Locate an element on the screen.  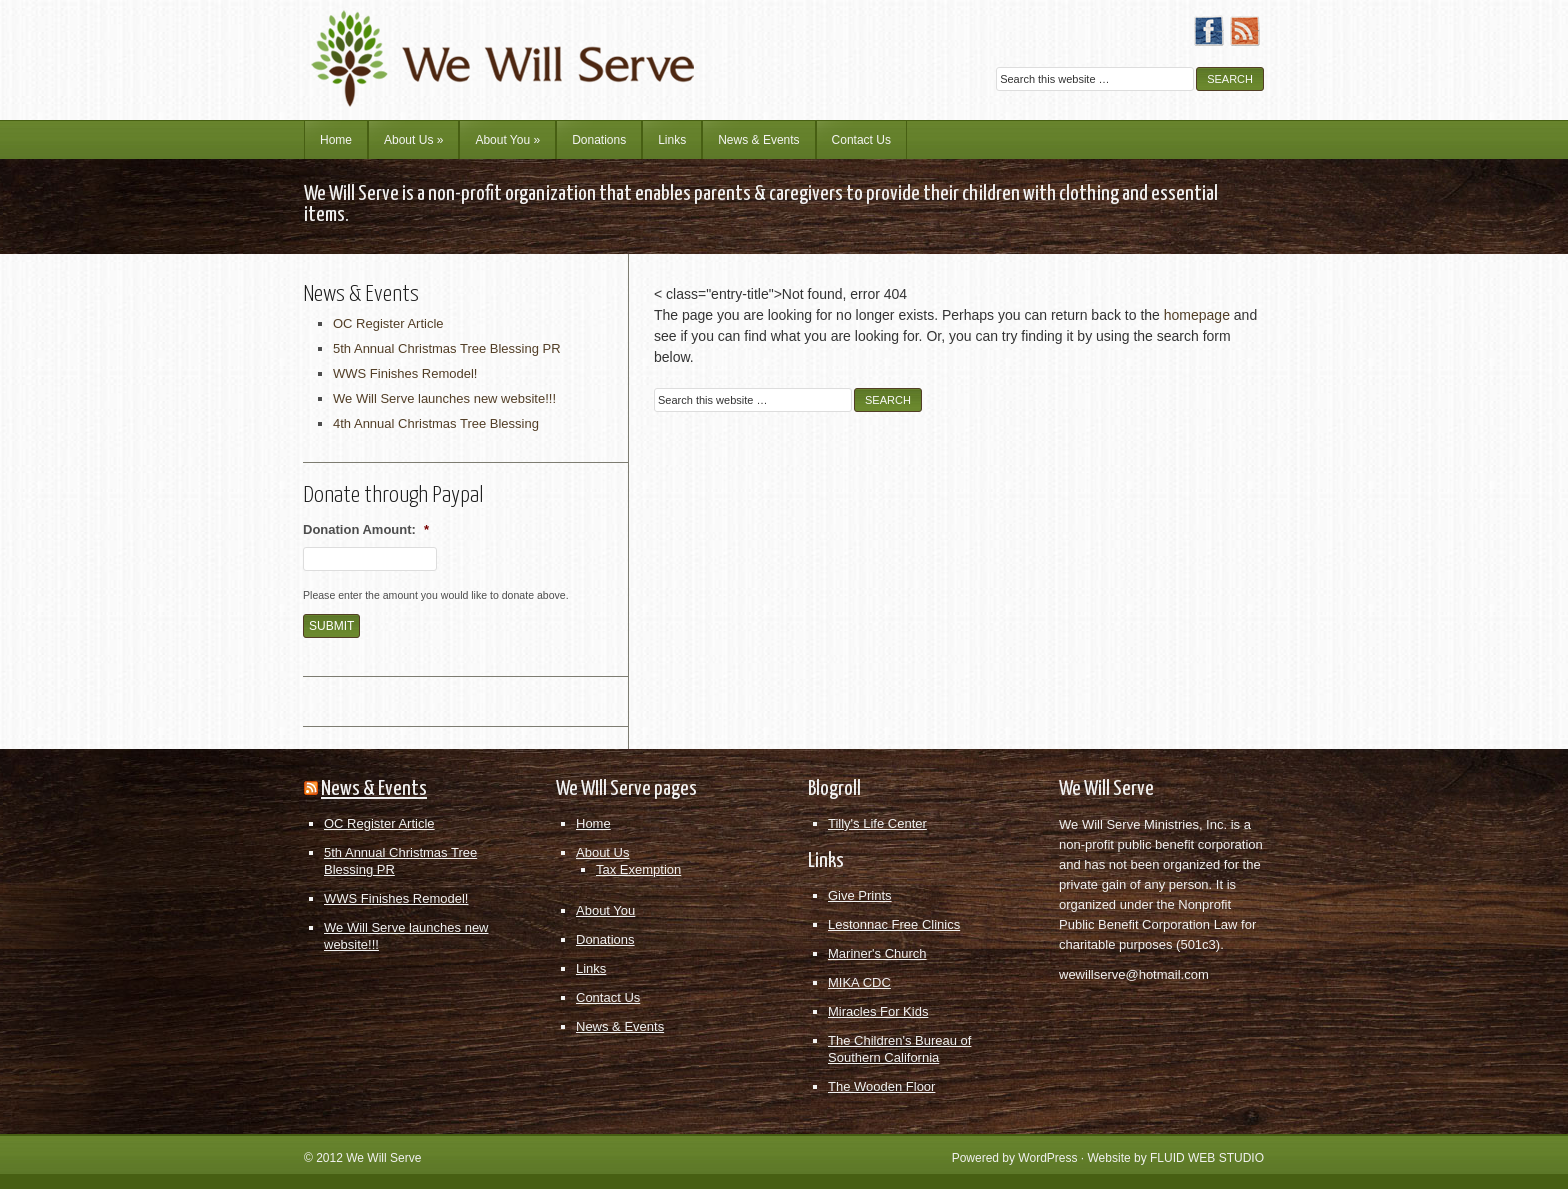
Miracles For Kids is located at coordinates (878, 1011).